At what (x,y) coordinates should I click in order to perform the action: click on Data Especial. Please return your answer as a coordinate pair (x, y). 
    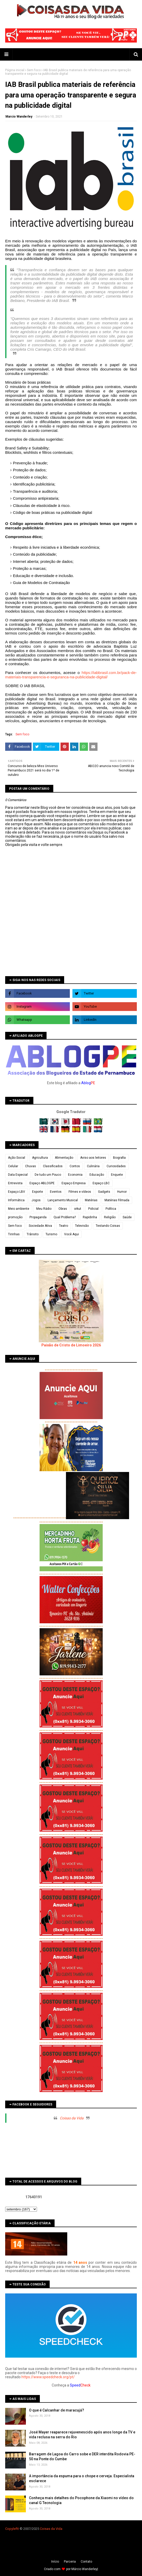
    Looking at the image, I should click on (18, 1174).